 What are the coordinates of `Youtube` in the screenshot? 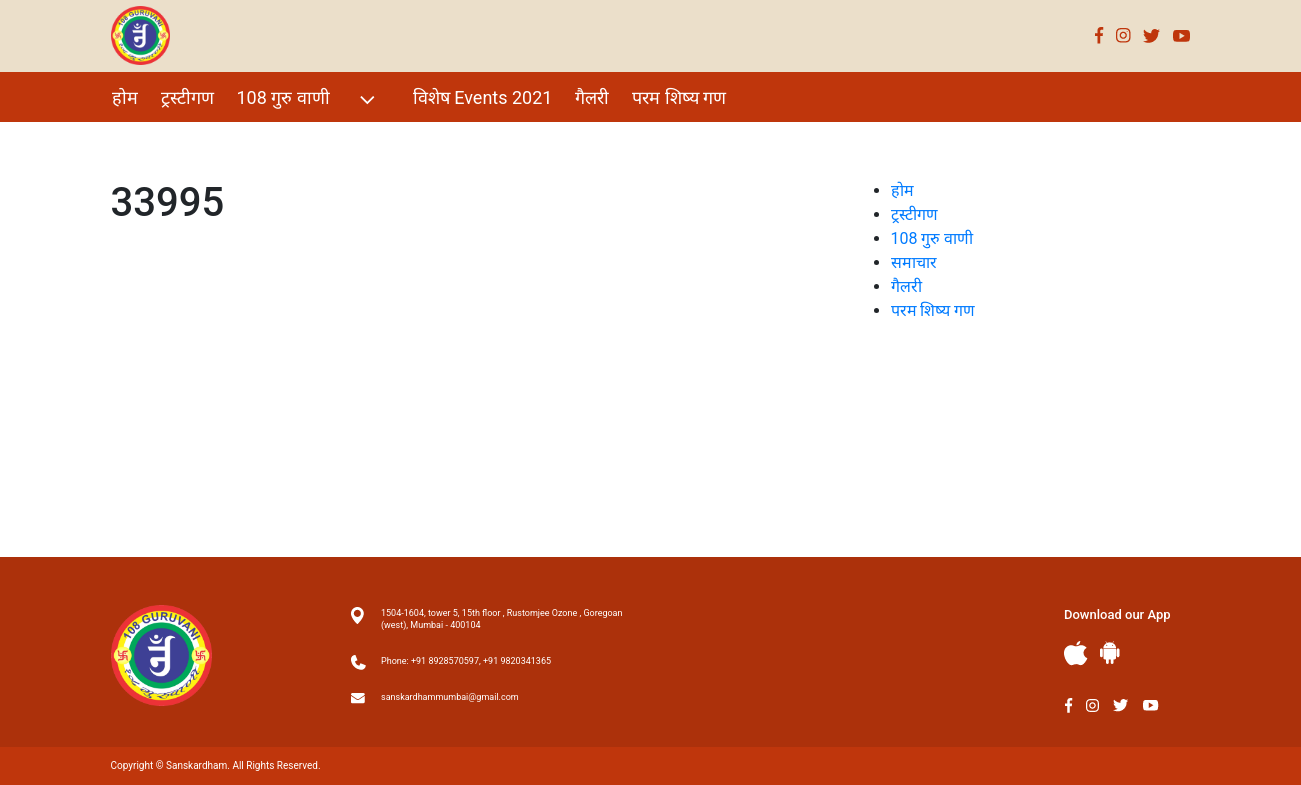 It's located at (1182, 35).